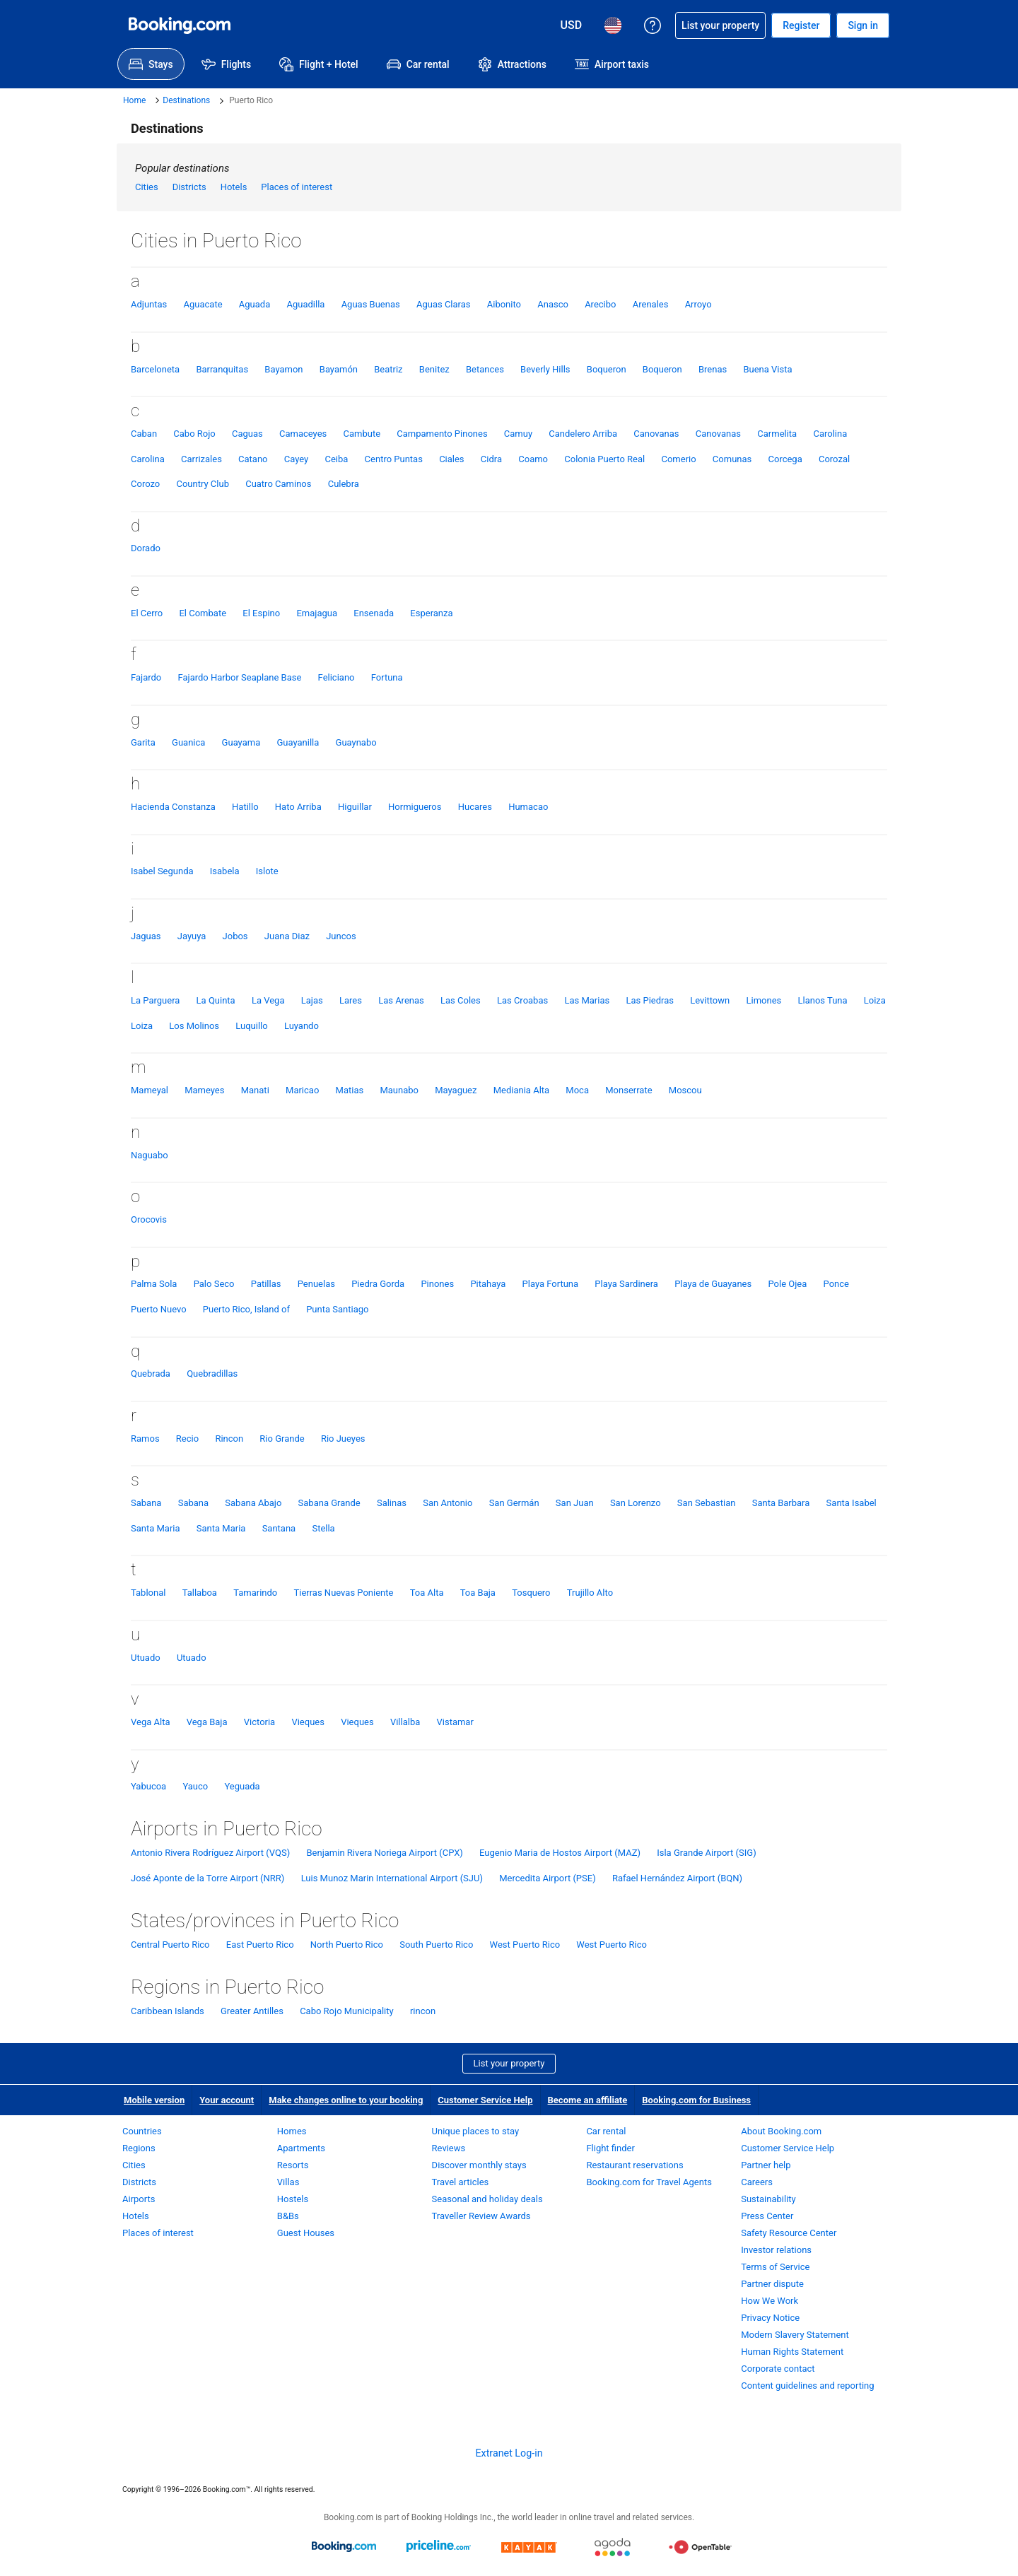 This screenshot has width=1018, height=2576. What do you see at coordinates (247, 433) in the screenshot?
I see `Caguas` at bounding box center [247, 433].